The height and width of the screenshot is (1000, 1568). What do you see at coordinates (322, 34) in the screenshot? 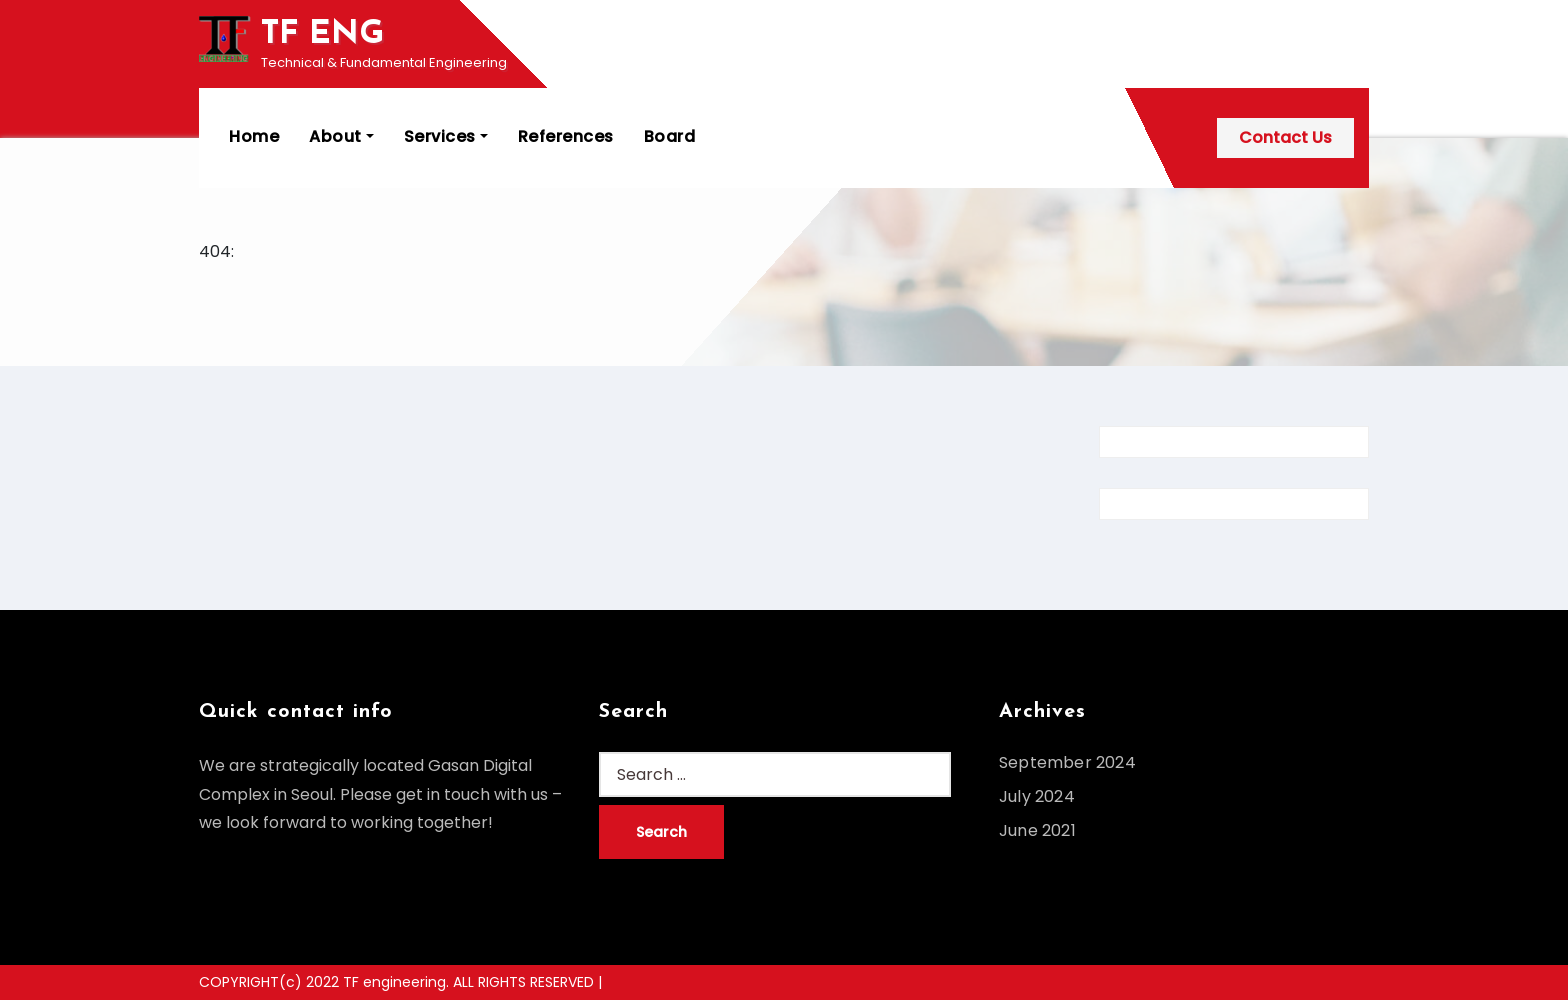
I see `TF ENG` at bounding box center [322, 34].